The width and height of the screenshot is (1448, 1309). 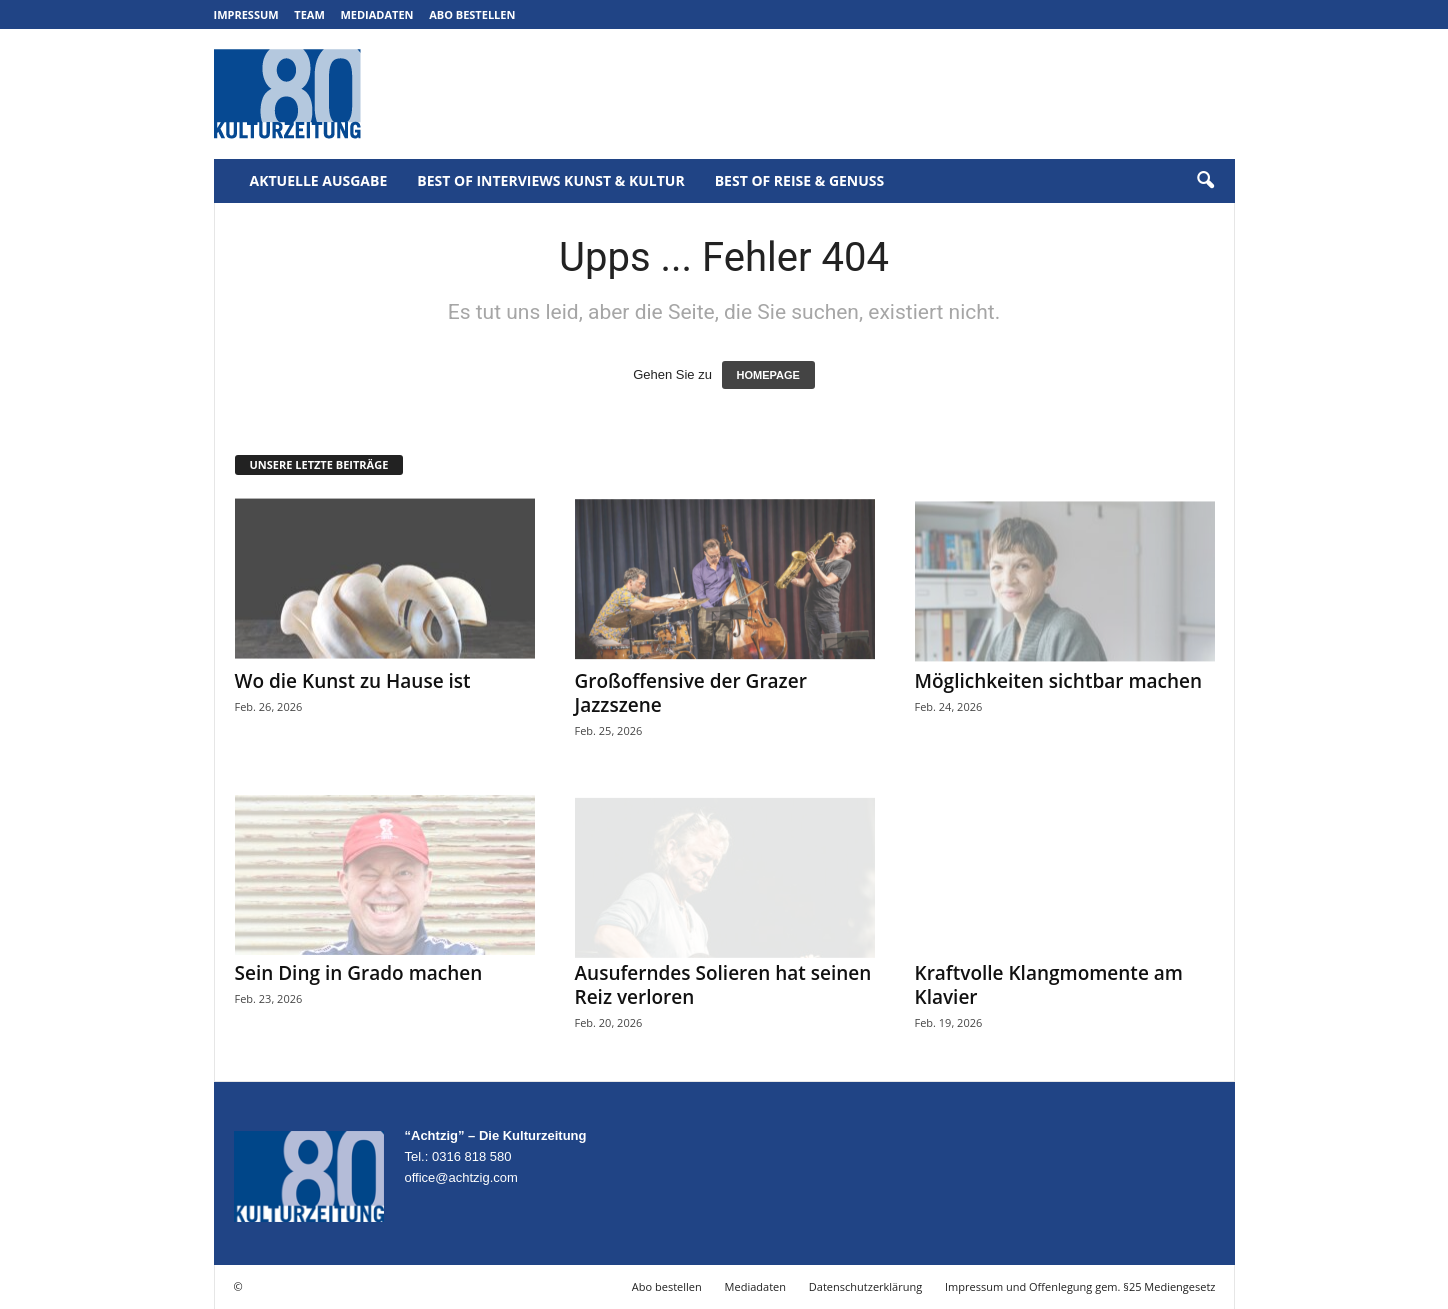 I want to click on Datenschutzerklärung, so click(x=865, y=1286).